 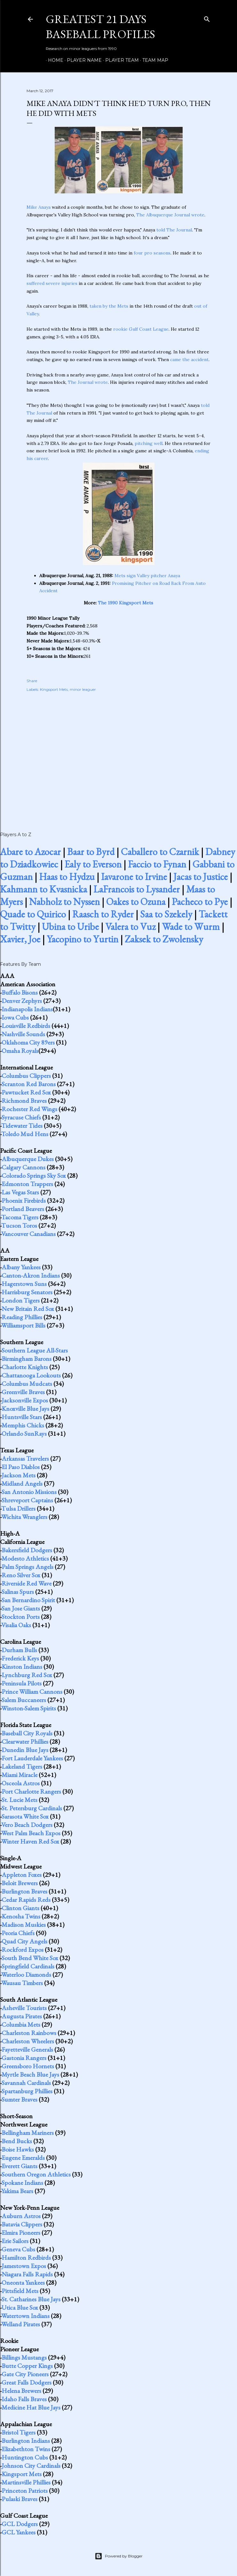 What do you see at coordinates (93, 864) in the screenshot?
I see `Ealy to Everson` at bounding box center [93, 864].